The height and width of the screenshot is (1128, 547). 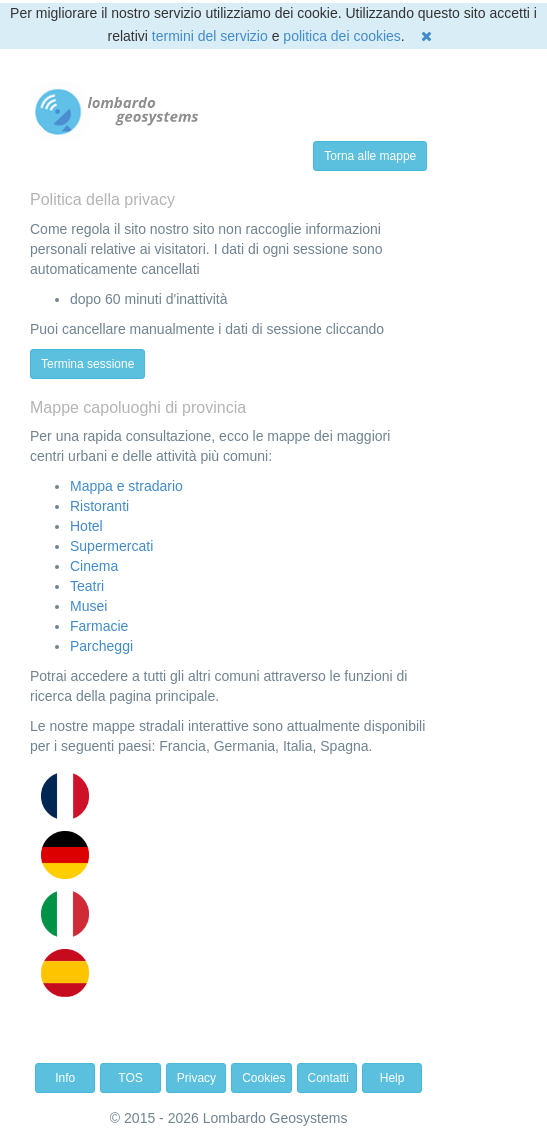 What do you see at coordinates (196, 1078) in the screenshot?
I see `Privacy [button]` at bounding box center [196, 1078].